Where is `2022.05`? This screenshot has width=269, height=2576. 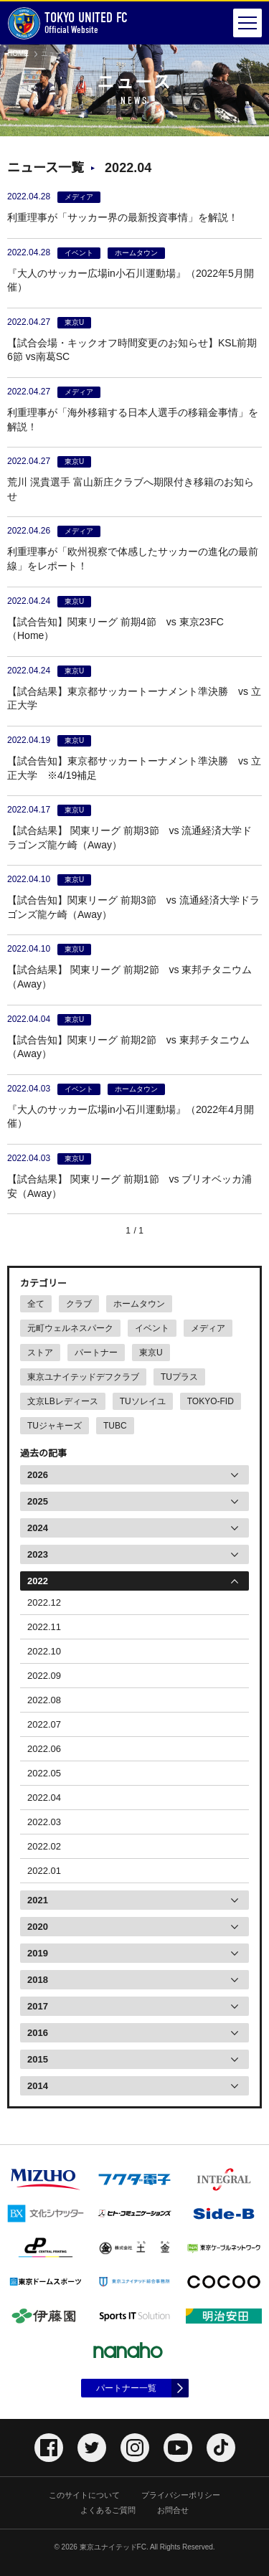
2022.05 is located at coordinates (44, 1773).